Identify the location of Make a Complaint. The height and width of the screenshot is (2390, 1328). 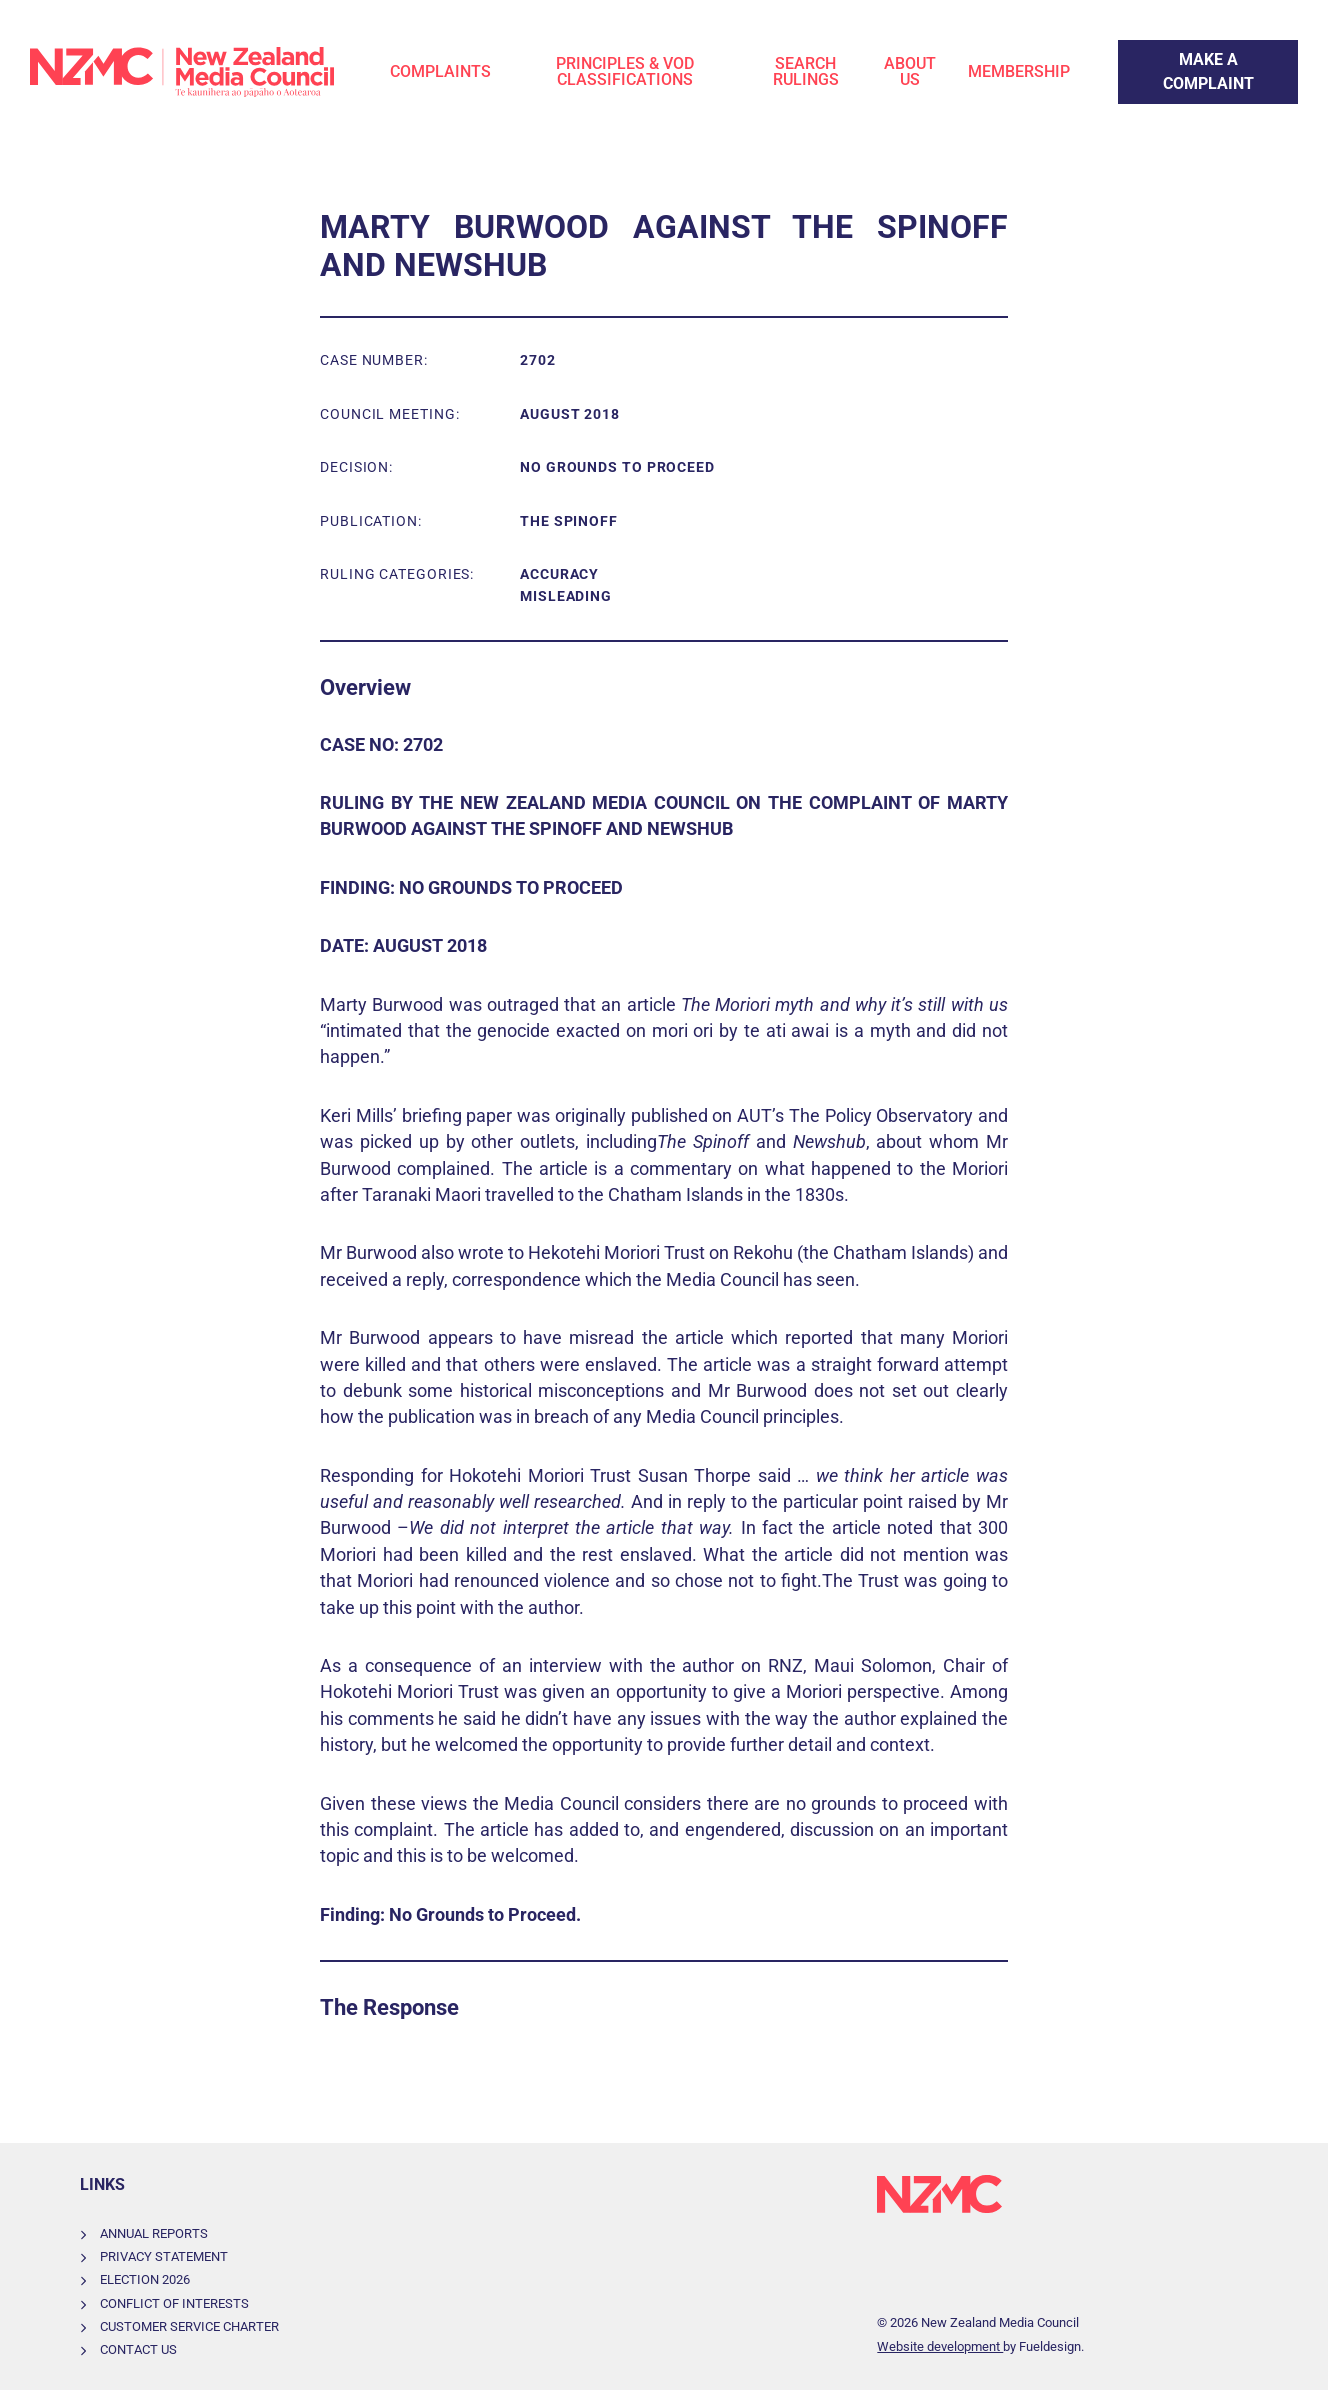
(1182, 51).